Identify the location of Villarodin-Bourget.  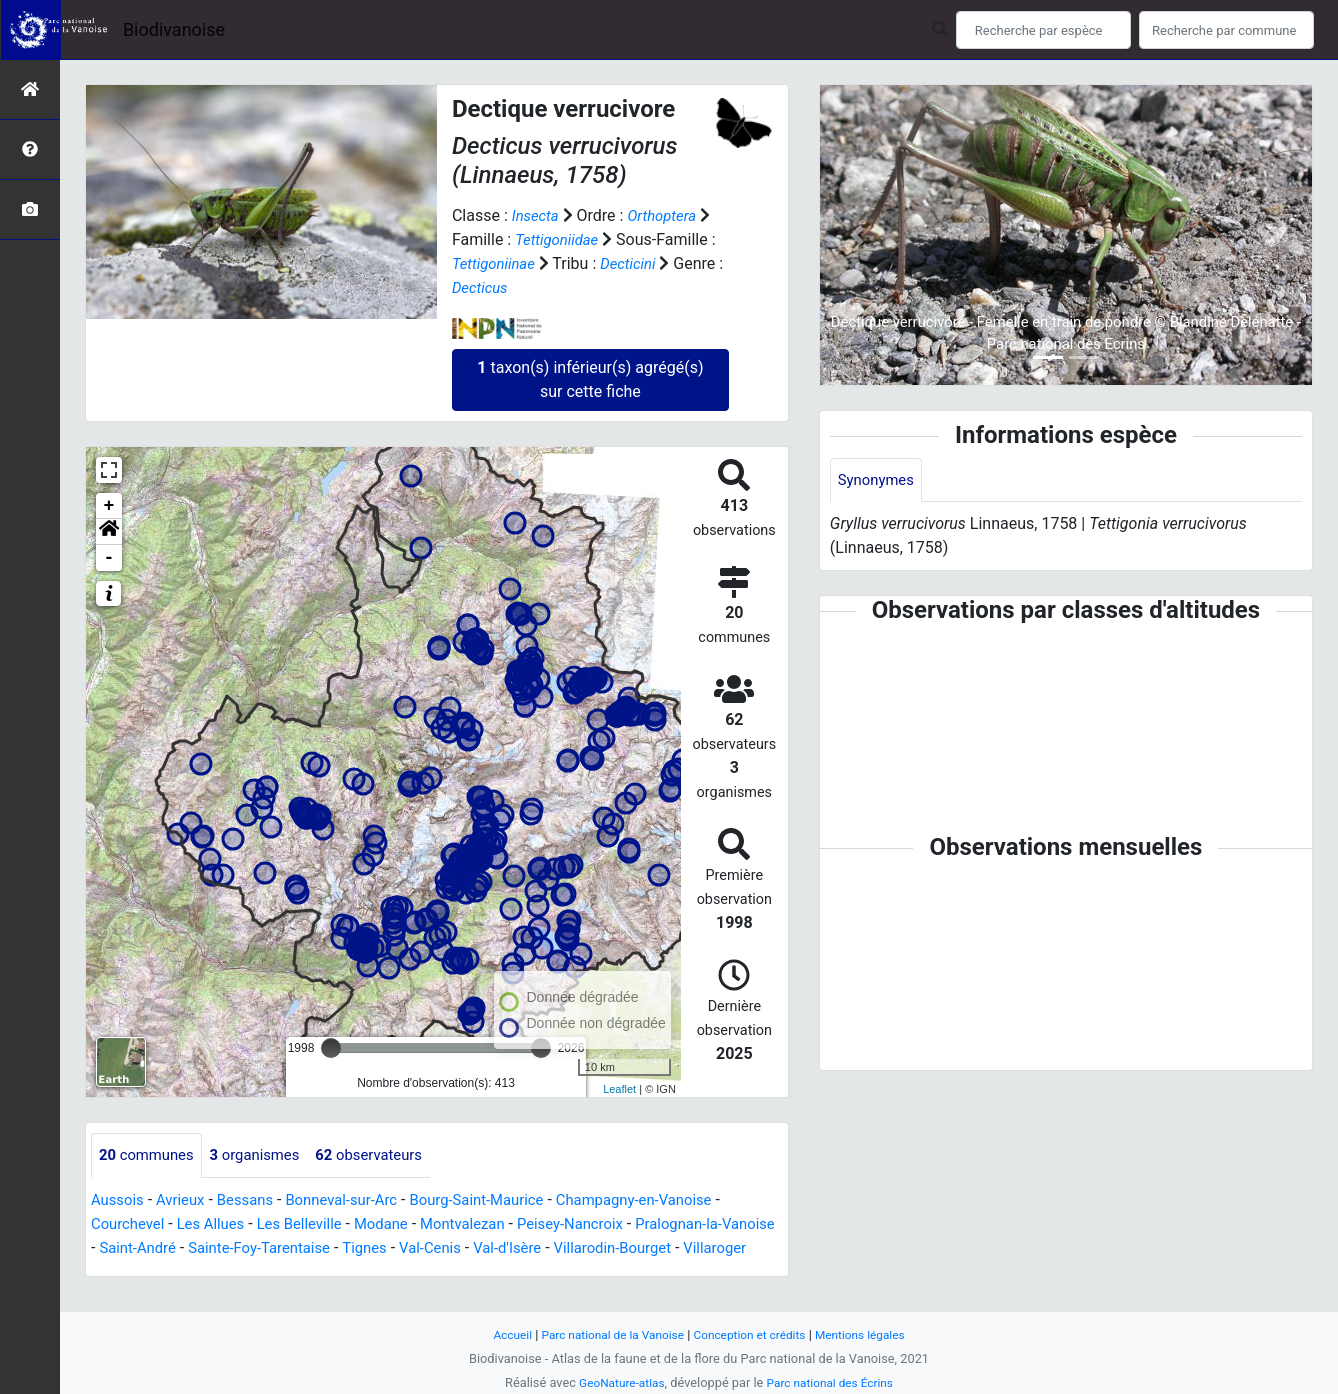
(709, 1248).